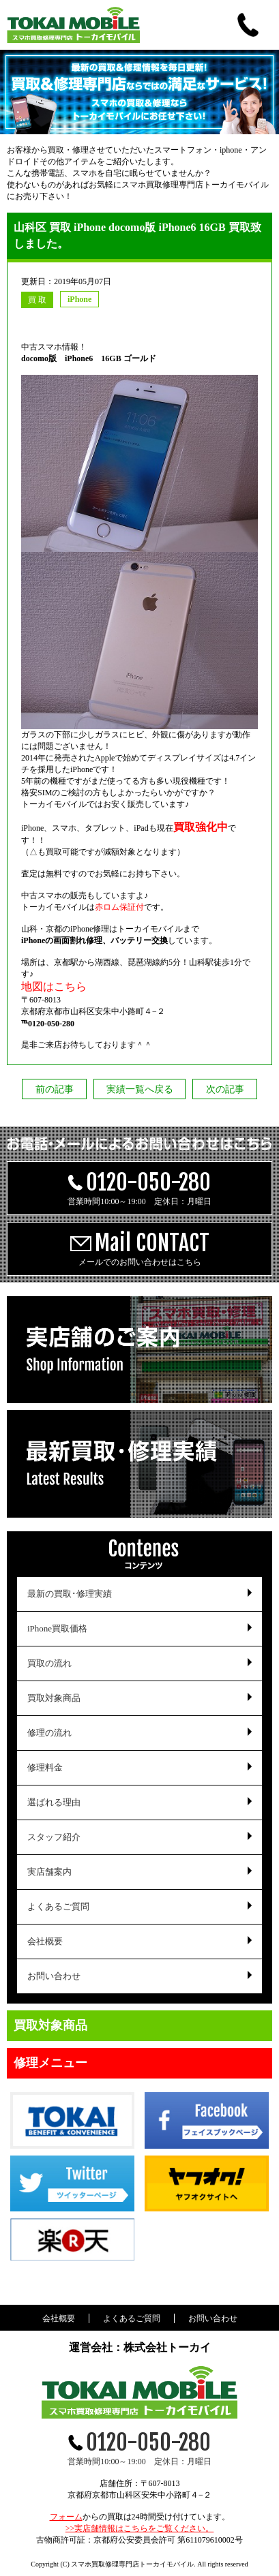 This screenshot has width=279, height=2576. I want to click on フォーム, so click(66, 2516).